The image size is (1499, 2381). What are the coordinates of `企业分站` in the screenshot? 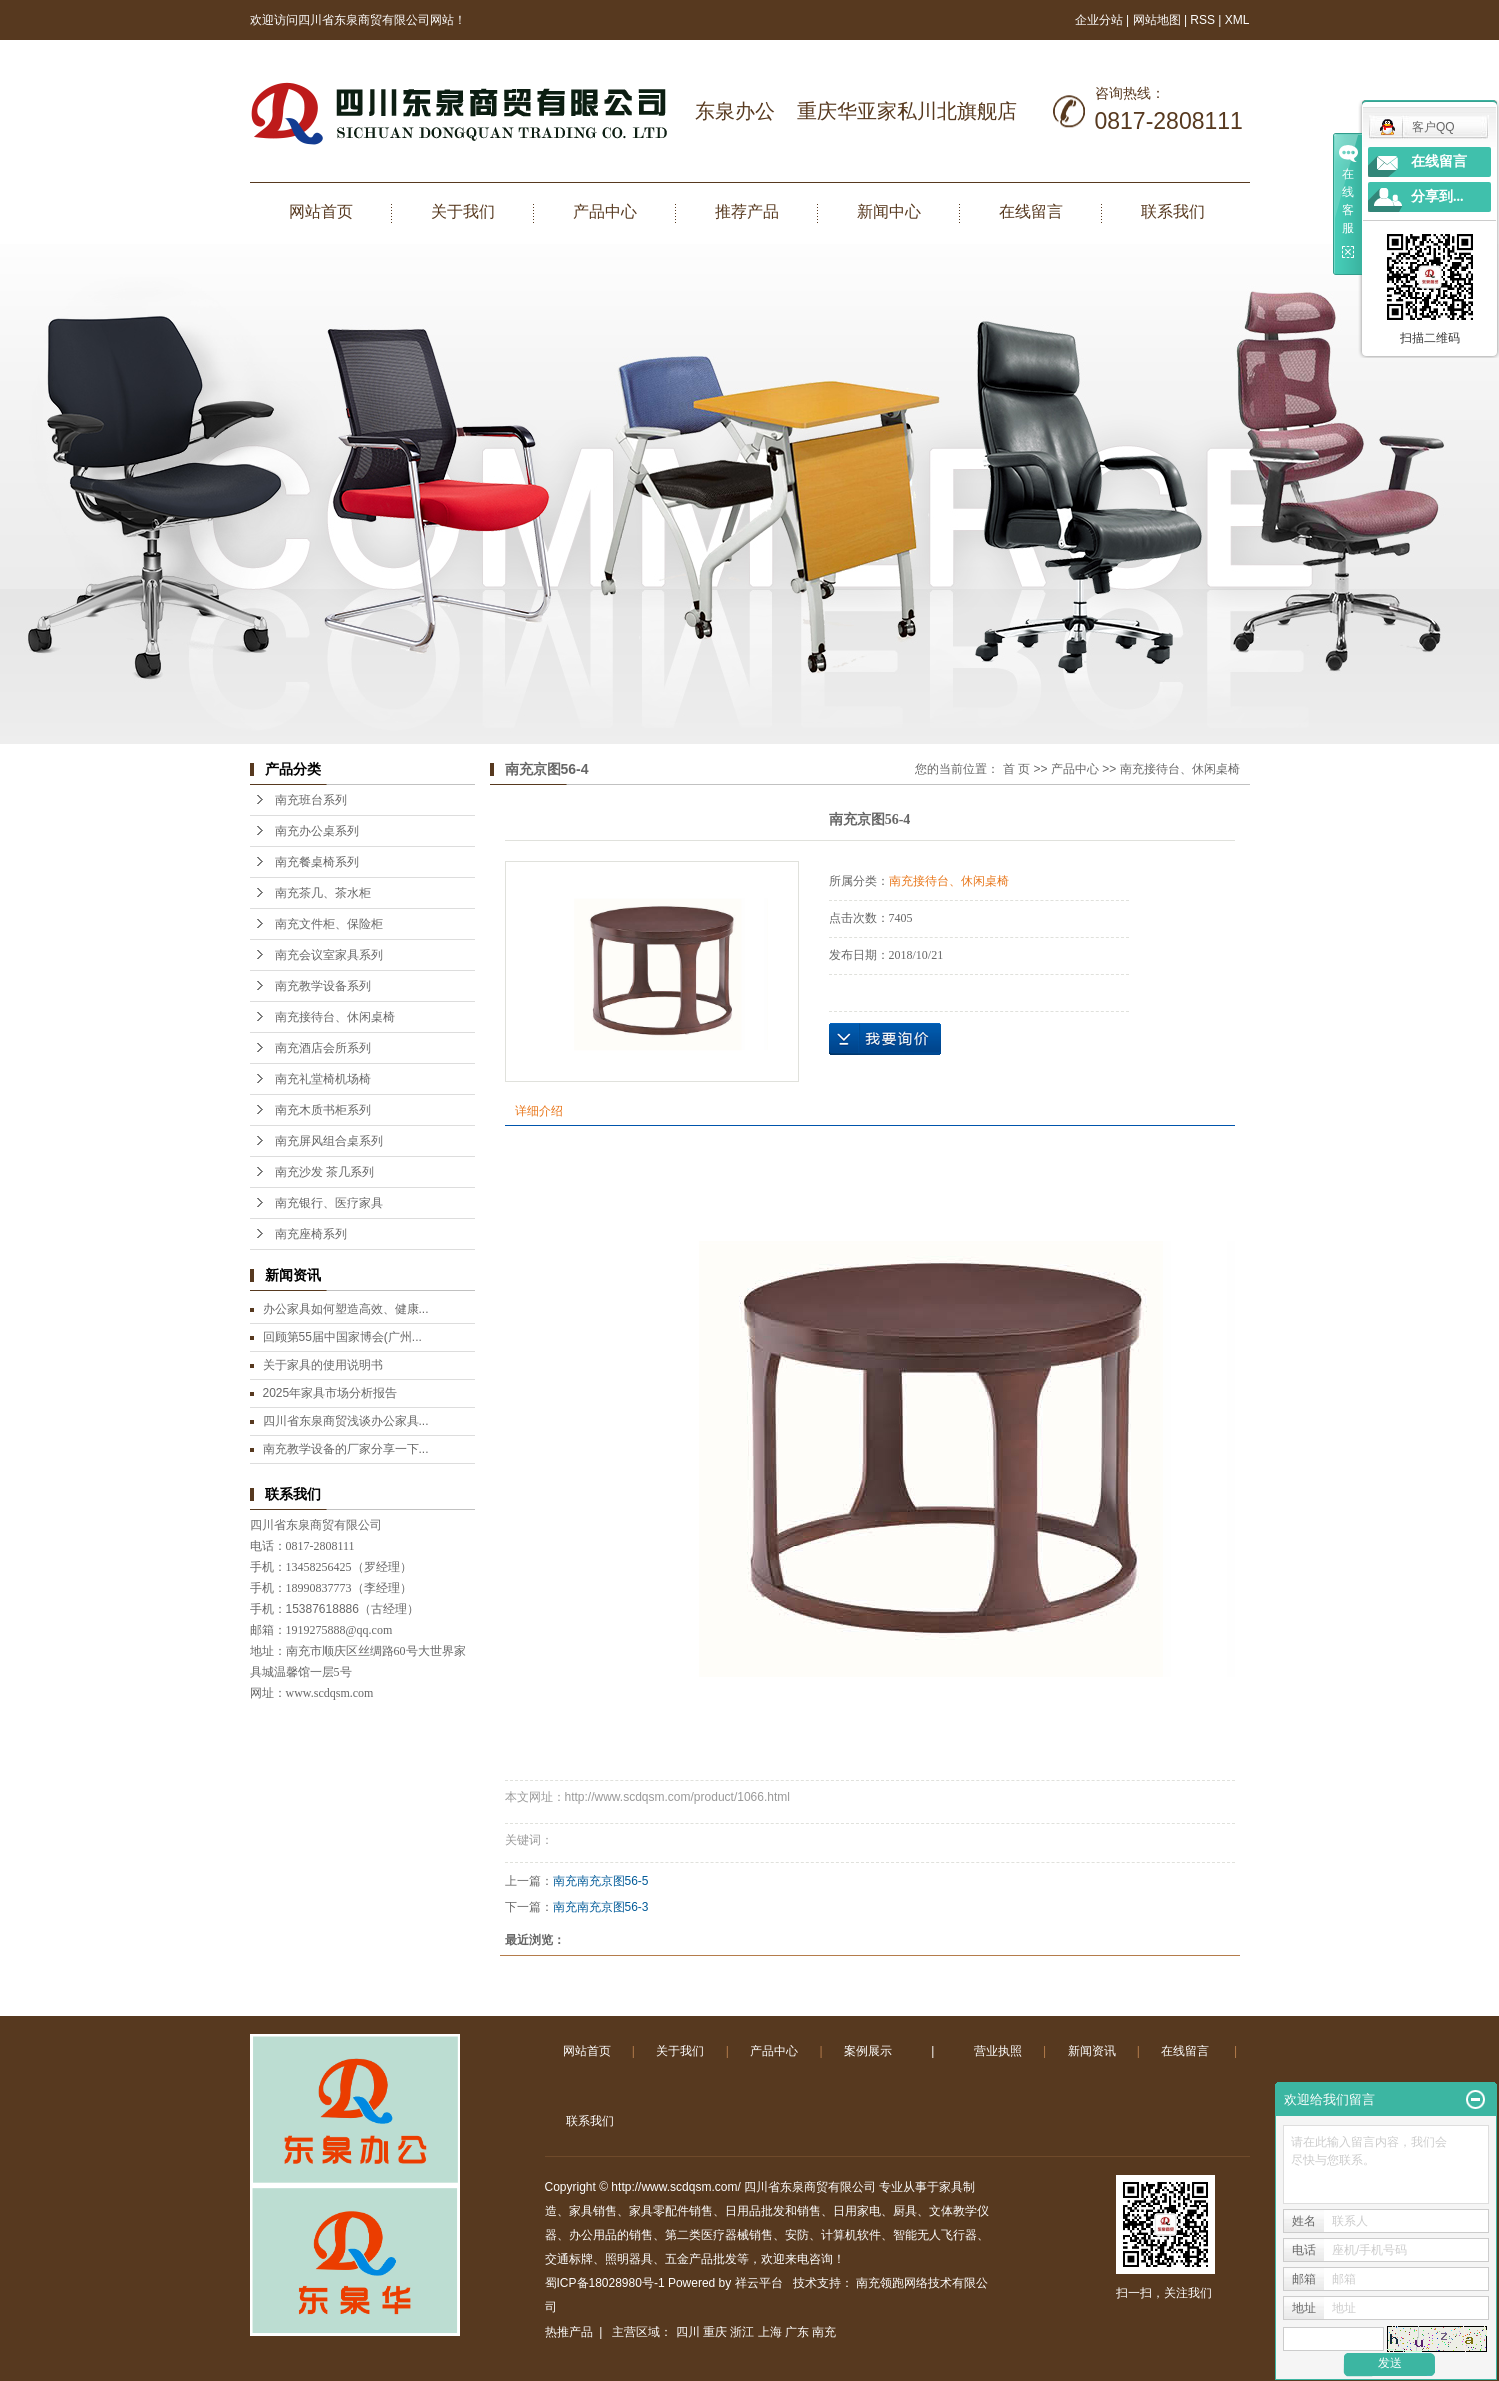 It's located at (1099, 20).